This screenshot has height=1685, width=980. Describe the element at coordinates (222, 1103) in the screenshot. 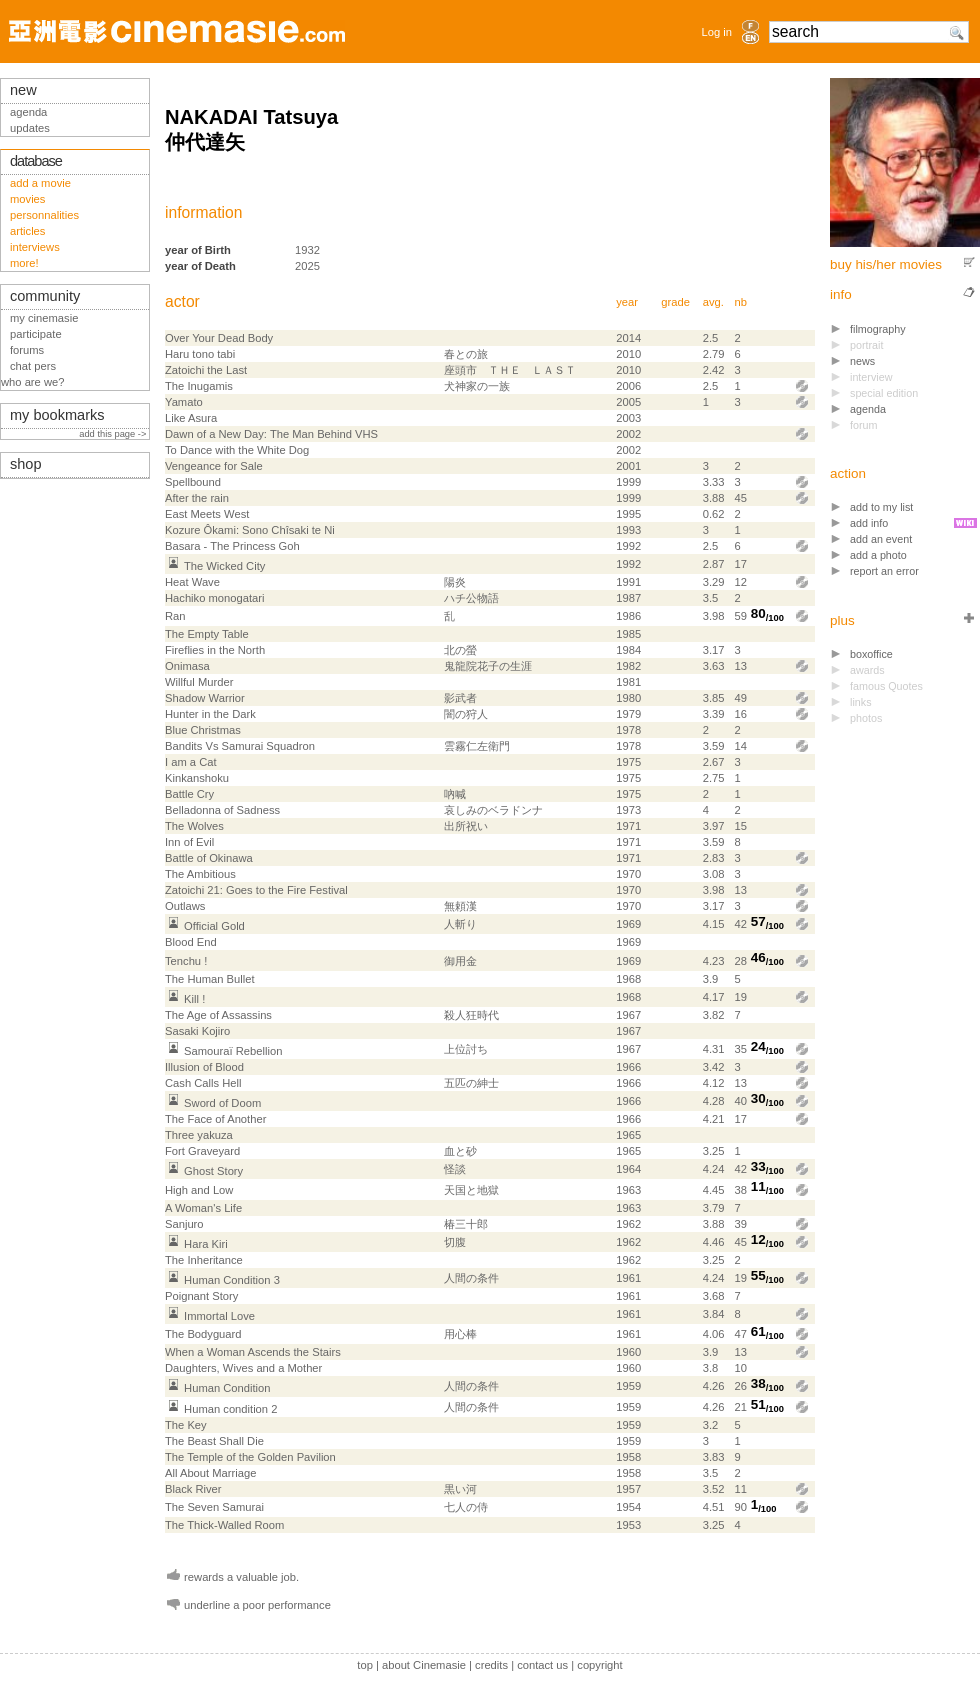

I see `Sword of Doom` at that location.